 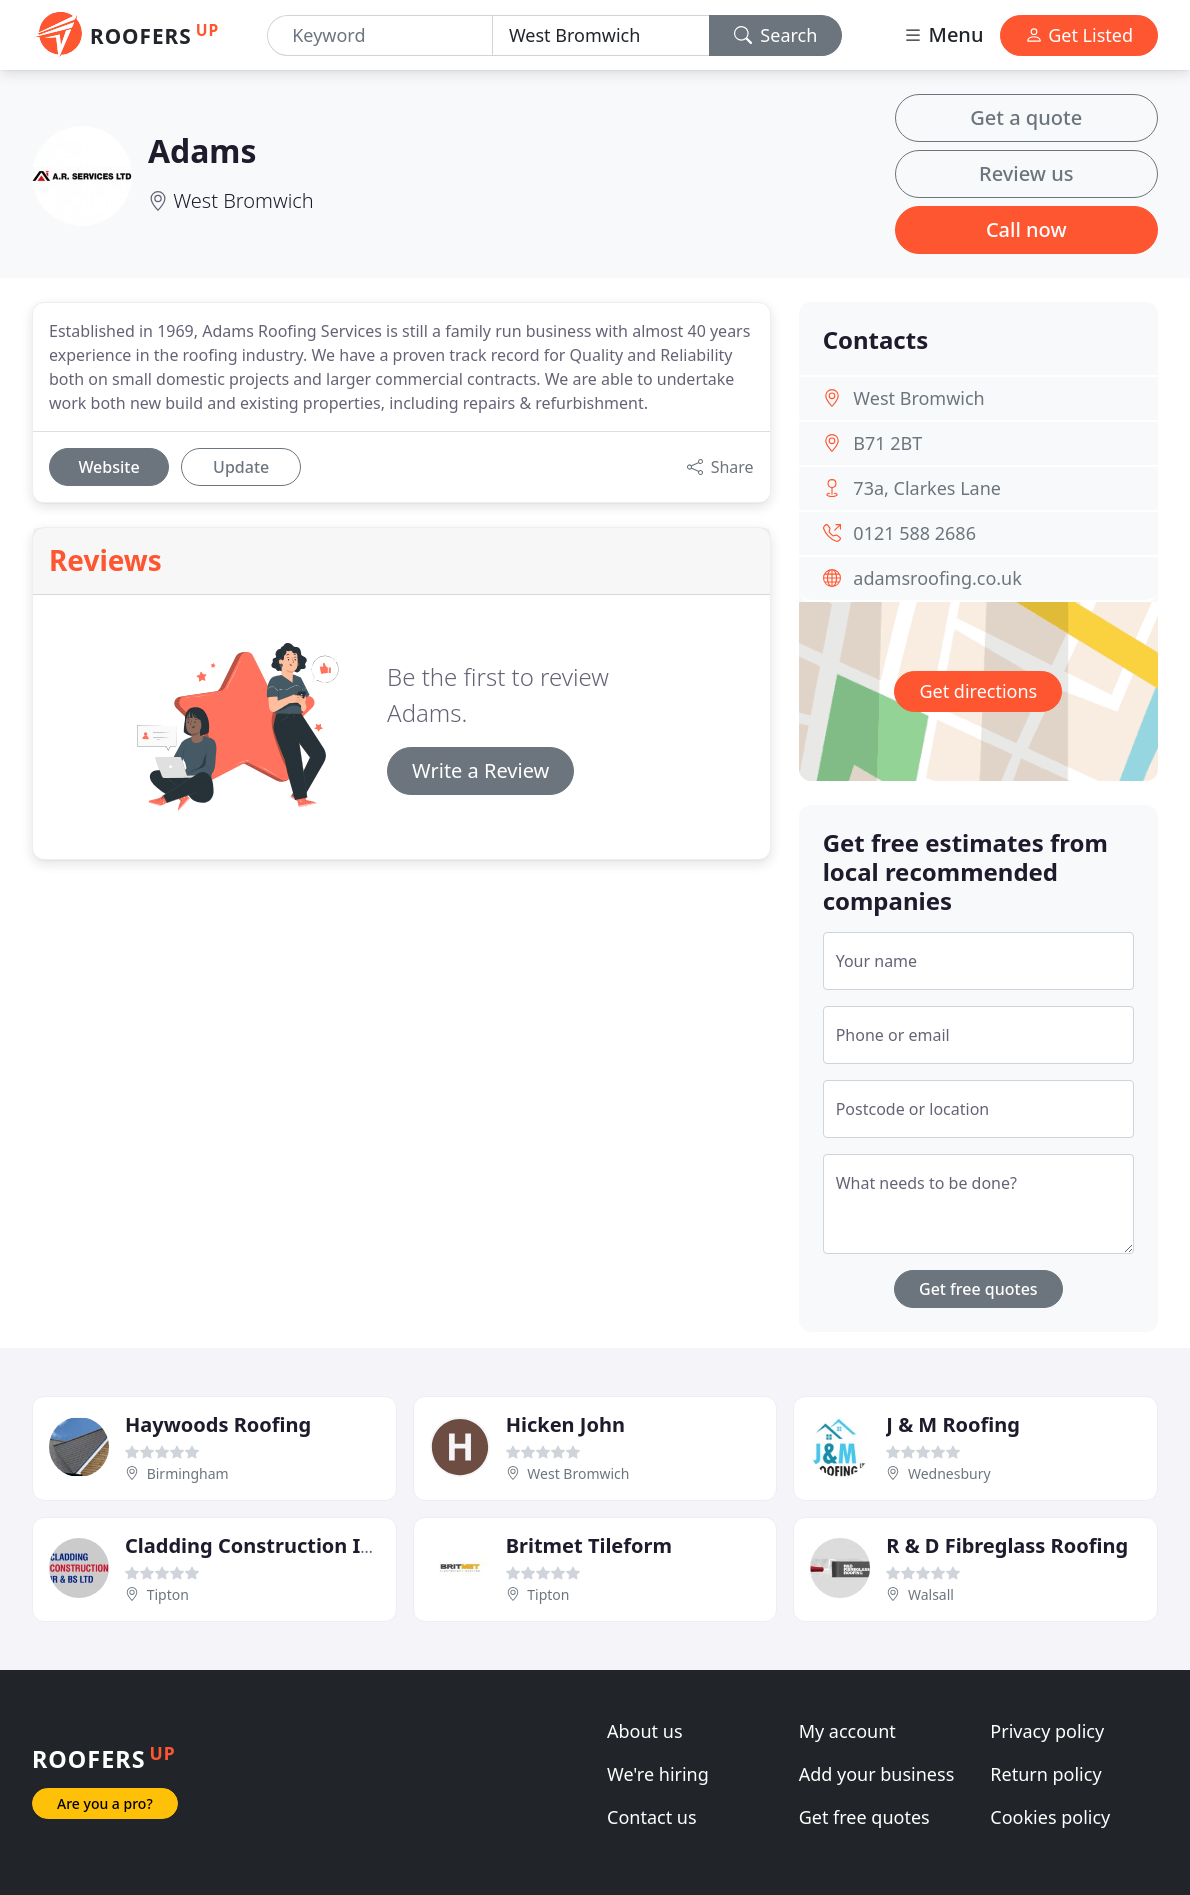 What do you see at coordinates (274, 1545) in the screenshot?
I see `Cladding Construction IR & BS` at bounding box center [274, 1545].